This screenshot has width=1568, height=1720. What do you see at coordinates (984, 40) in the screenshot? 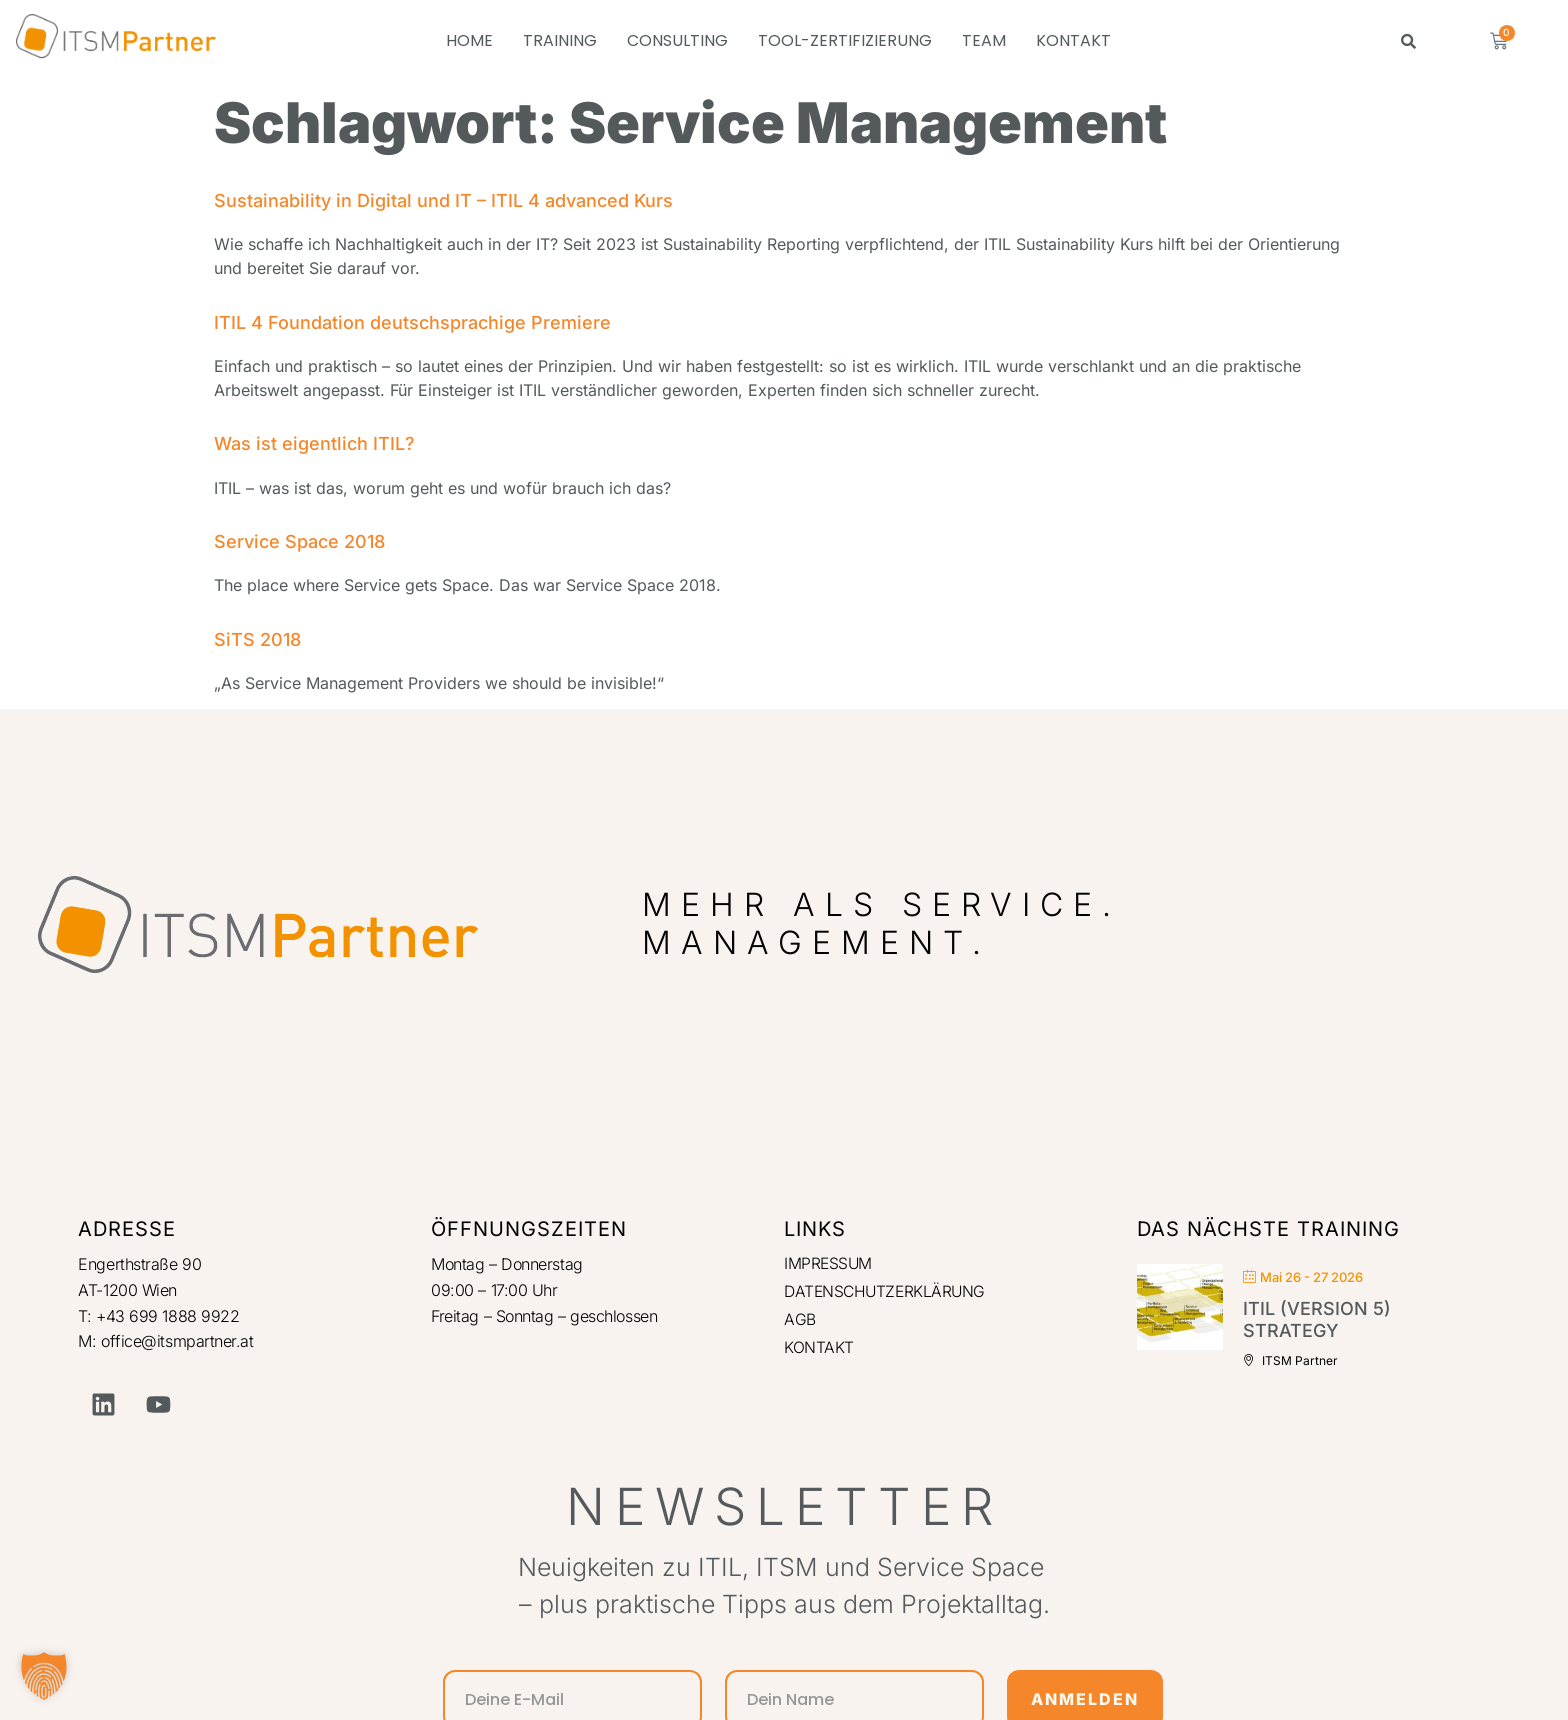
I see `TEAM` at bounding box center [984, 40].